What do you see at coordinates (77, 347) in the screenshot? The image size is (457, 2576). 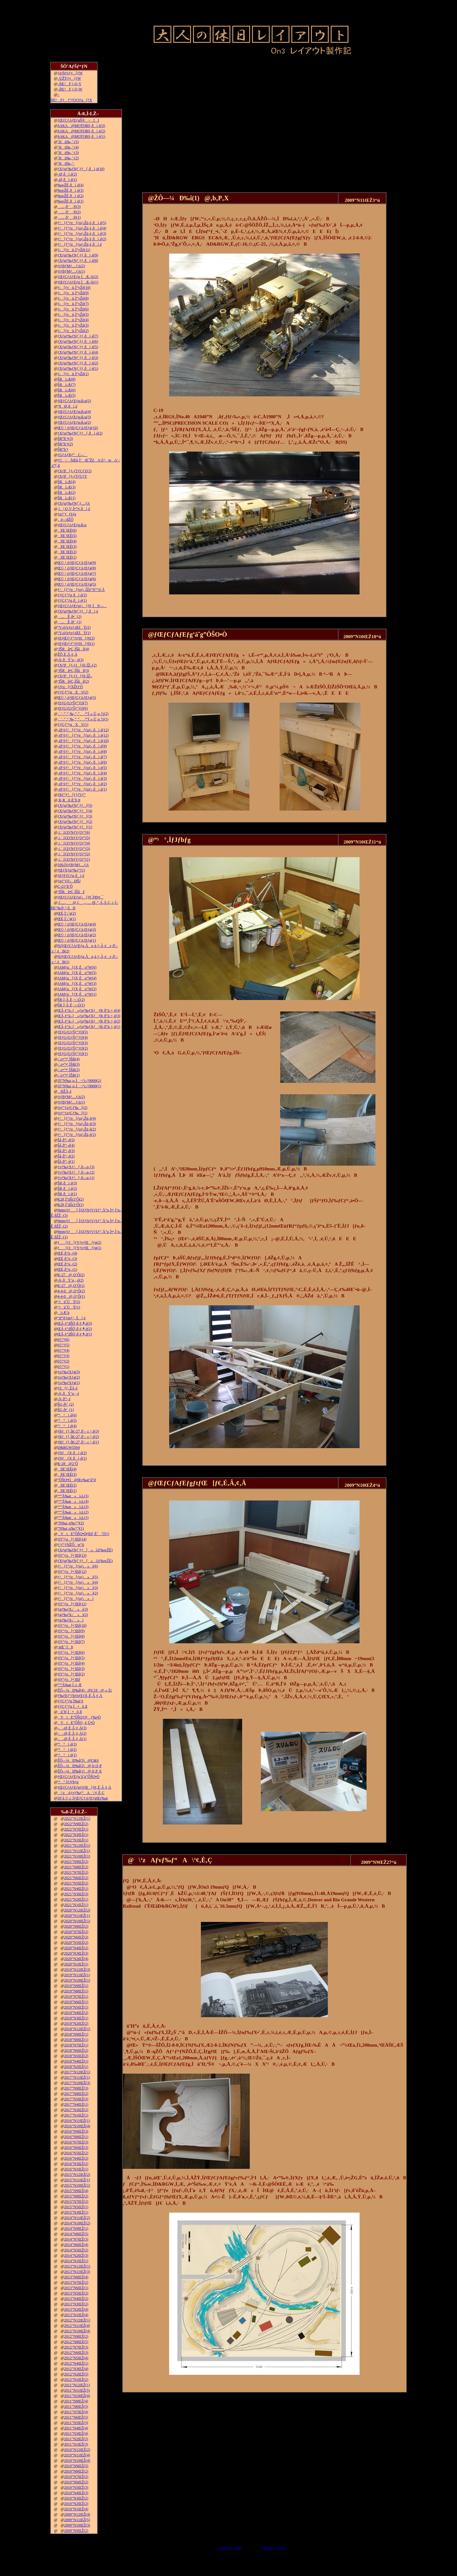 I see `ƒXƒgƒ‰ƒNƒ`ƒƒ‚ðì‚é(5)` at bounding box center [77, 347].